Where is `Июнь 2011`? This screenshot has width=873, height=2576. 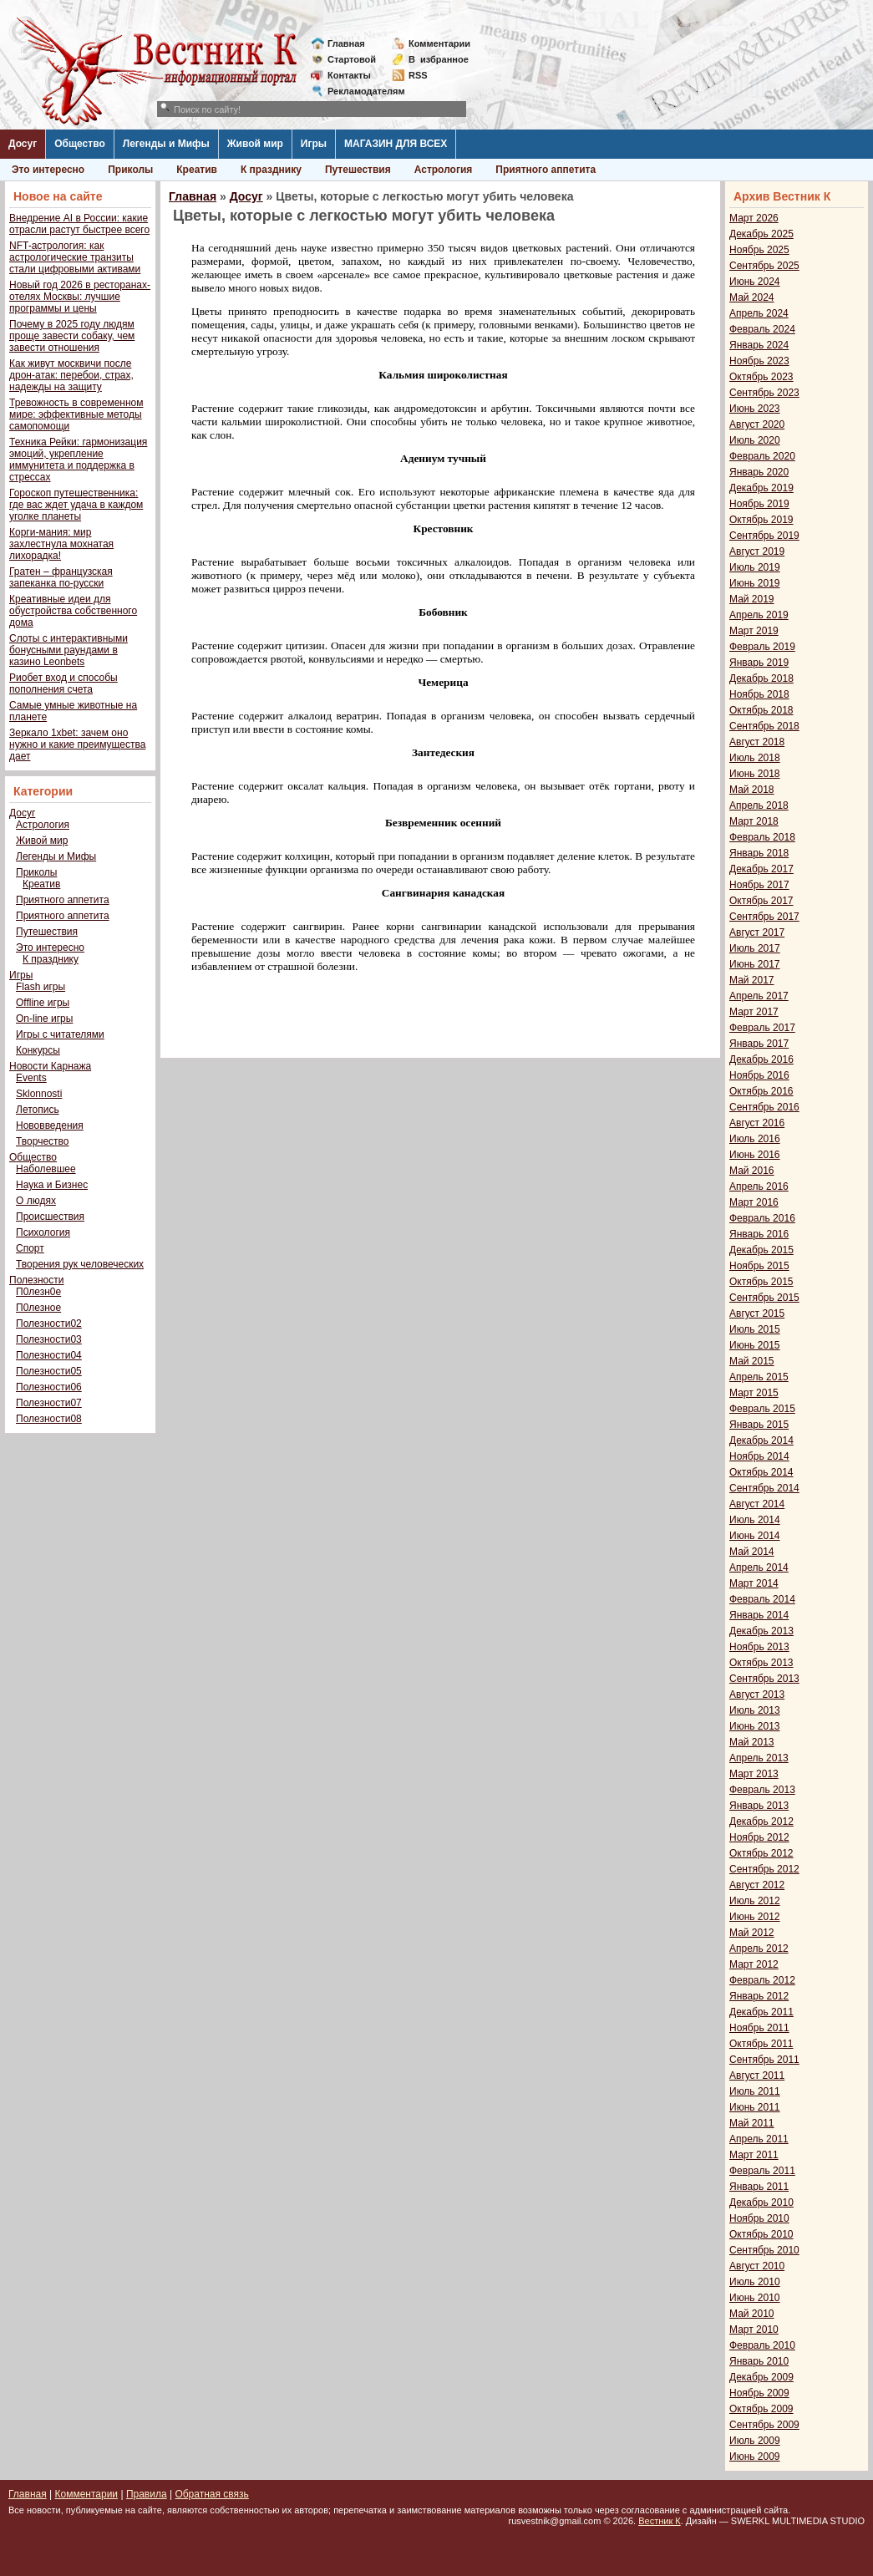
Июнь 2011 is located at coordinates (754, 2107).